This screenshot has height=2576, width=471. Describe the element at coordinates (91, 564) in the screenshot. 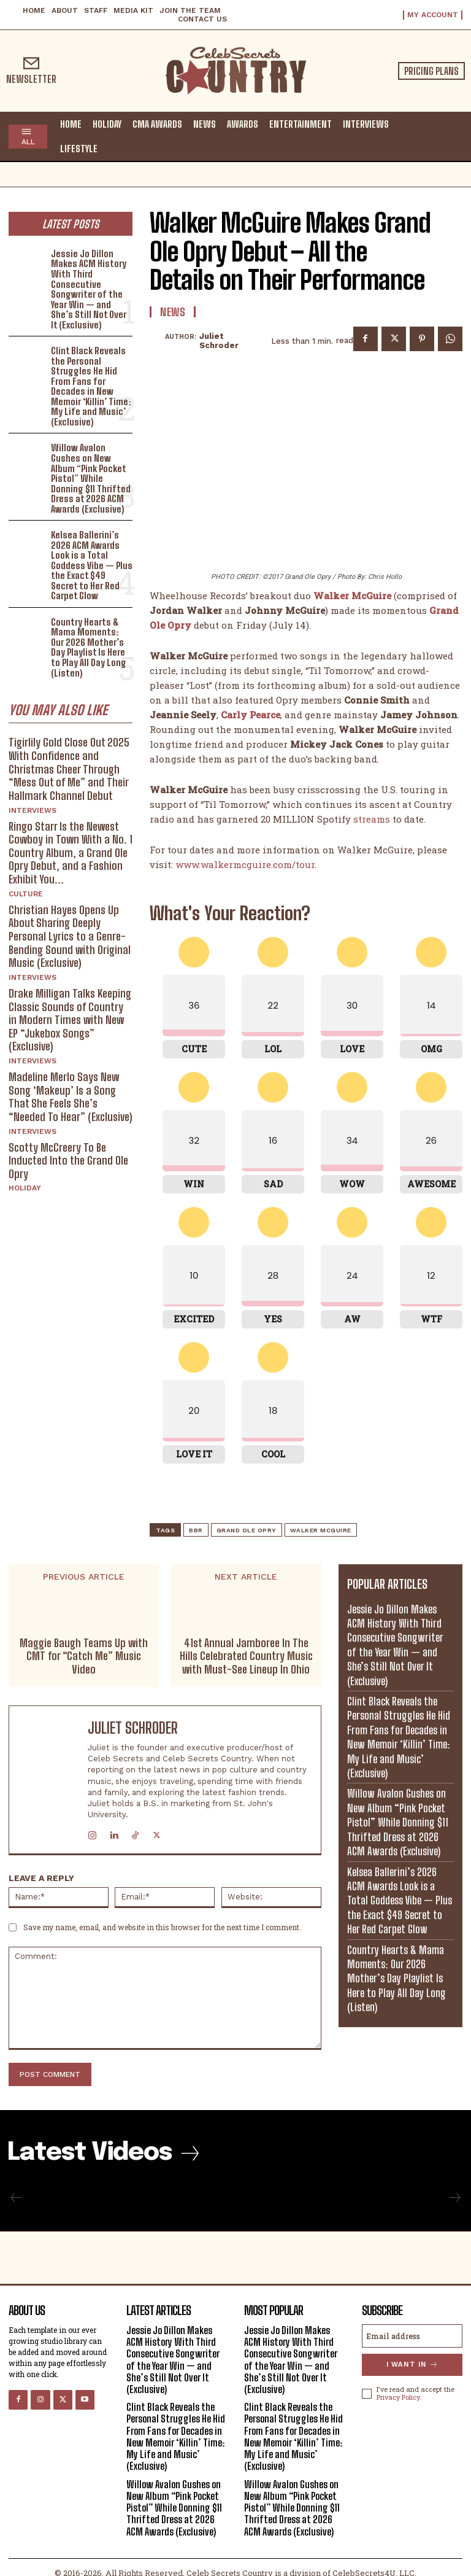

I see `Kelsea Ballerini’s 2026 ACM Awards Look is a Total Goddess Vibe — Plus the Exact $49 Secret to Her Red Carpet Glow` at that location.